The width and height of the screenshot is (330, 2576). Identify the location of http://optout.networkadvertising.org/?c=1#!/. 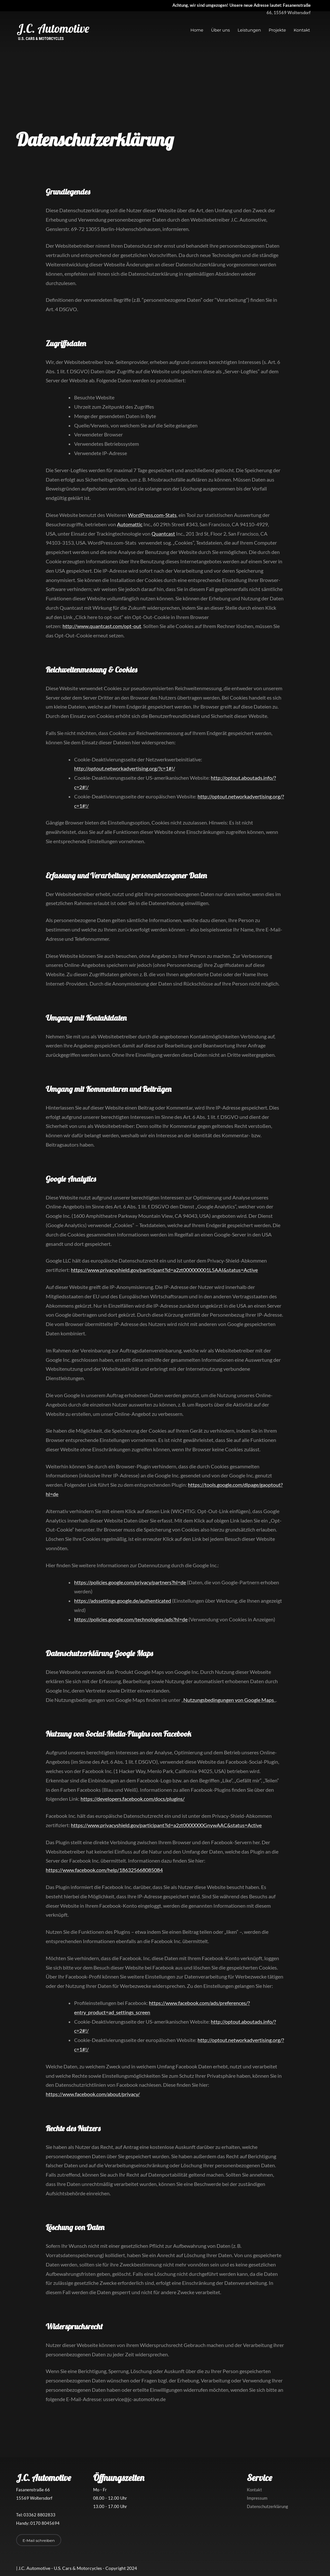
(124, 768).